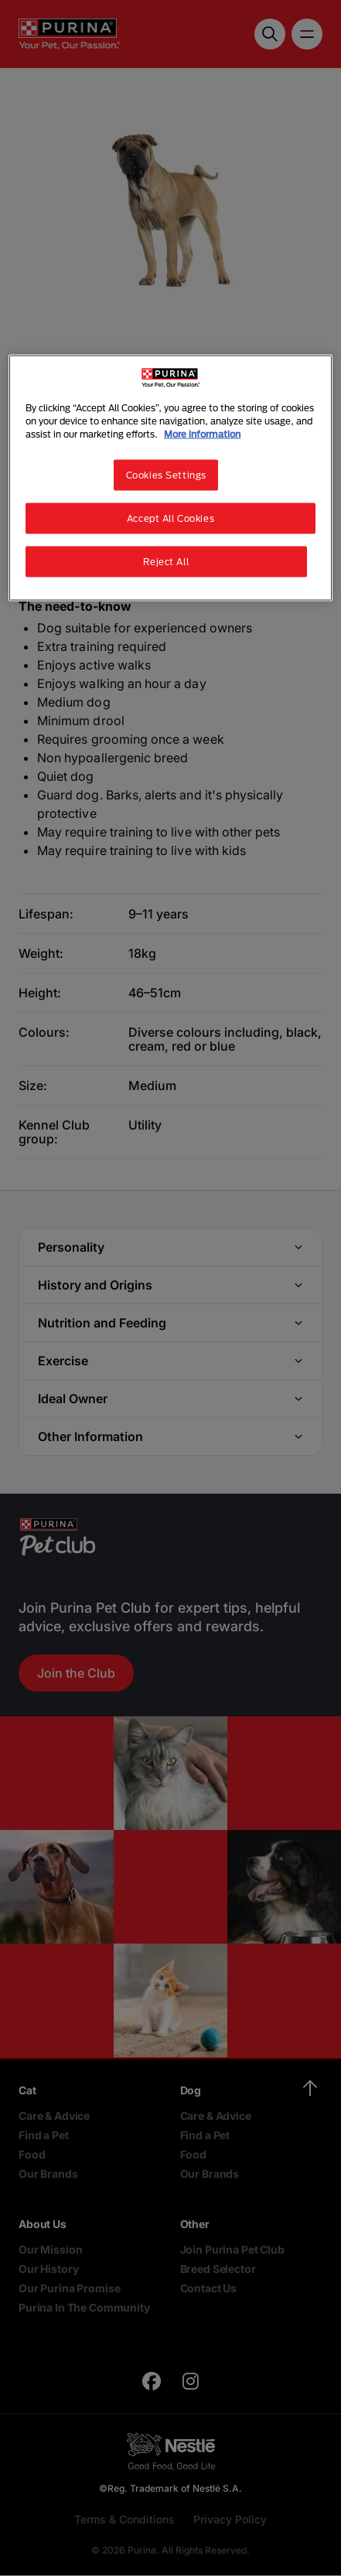 This screenshot has width=341, height=2576. Describe the element at coordinates (166, 475) in the screenshot. I see `Cookies Settings [Cookies Settings, Opens the preference center dialog]` at that location.